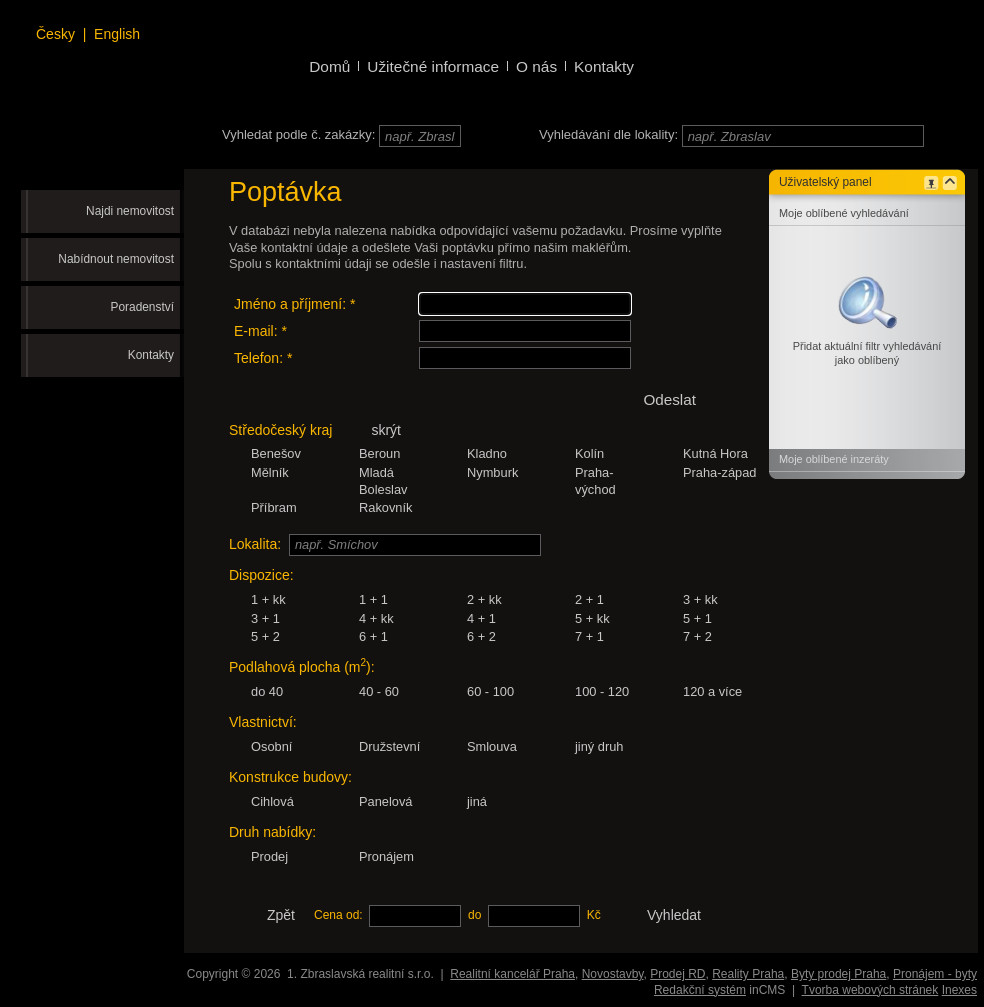 This screenshot has width=984, height=1007. I want to click on Pronájem - byty, so click(935, 974).